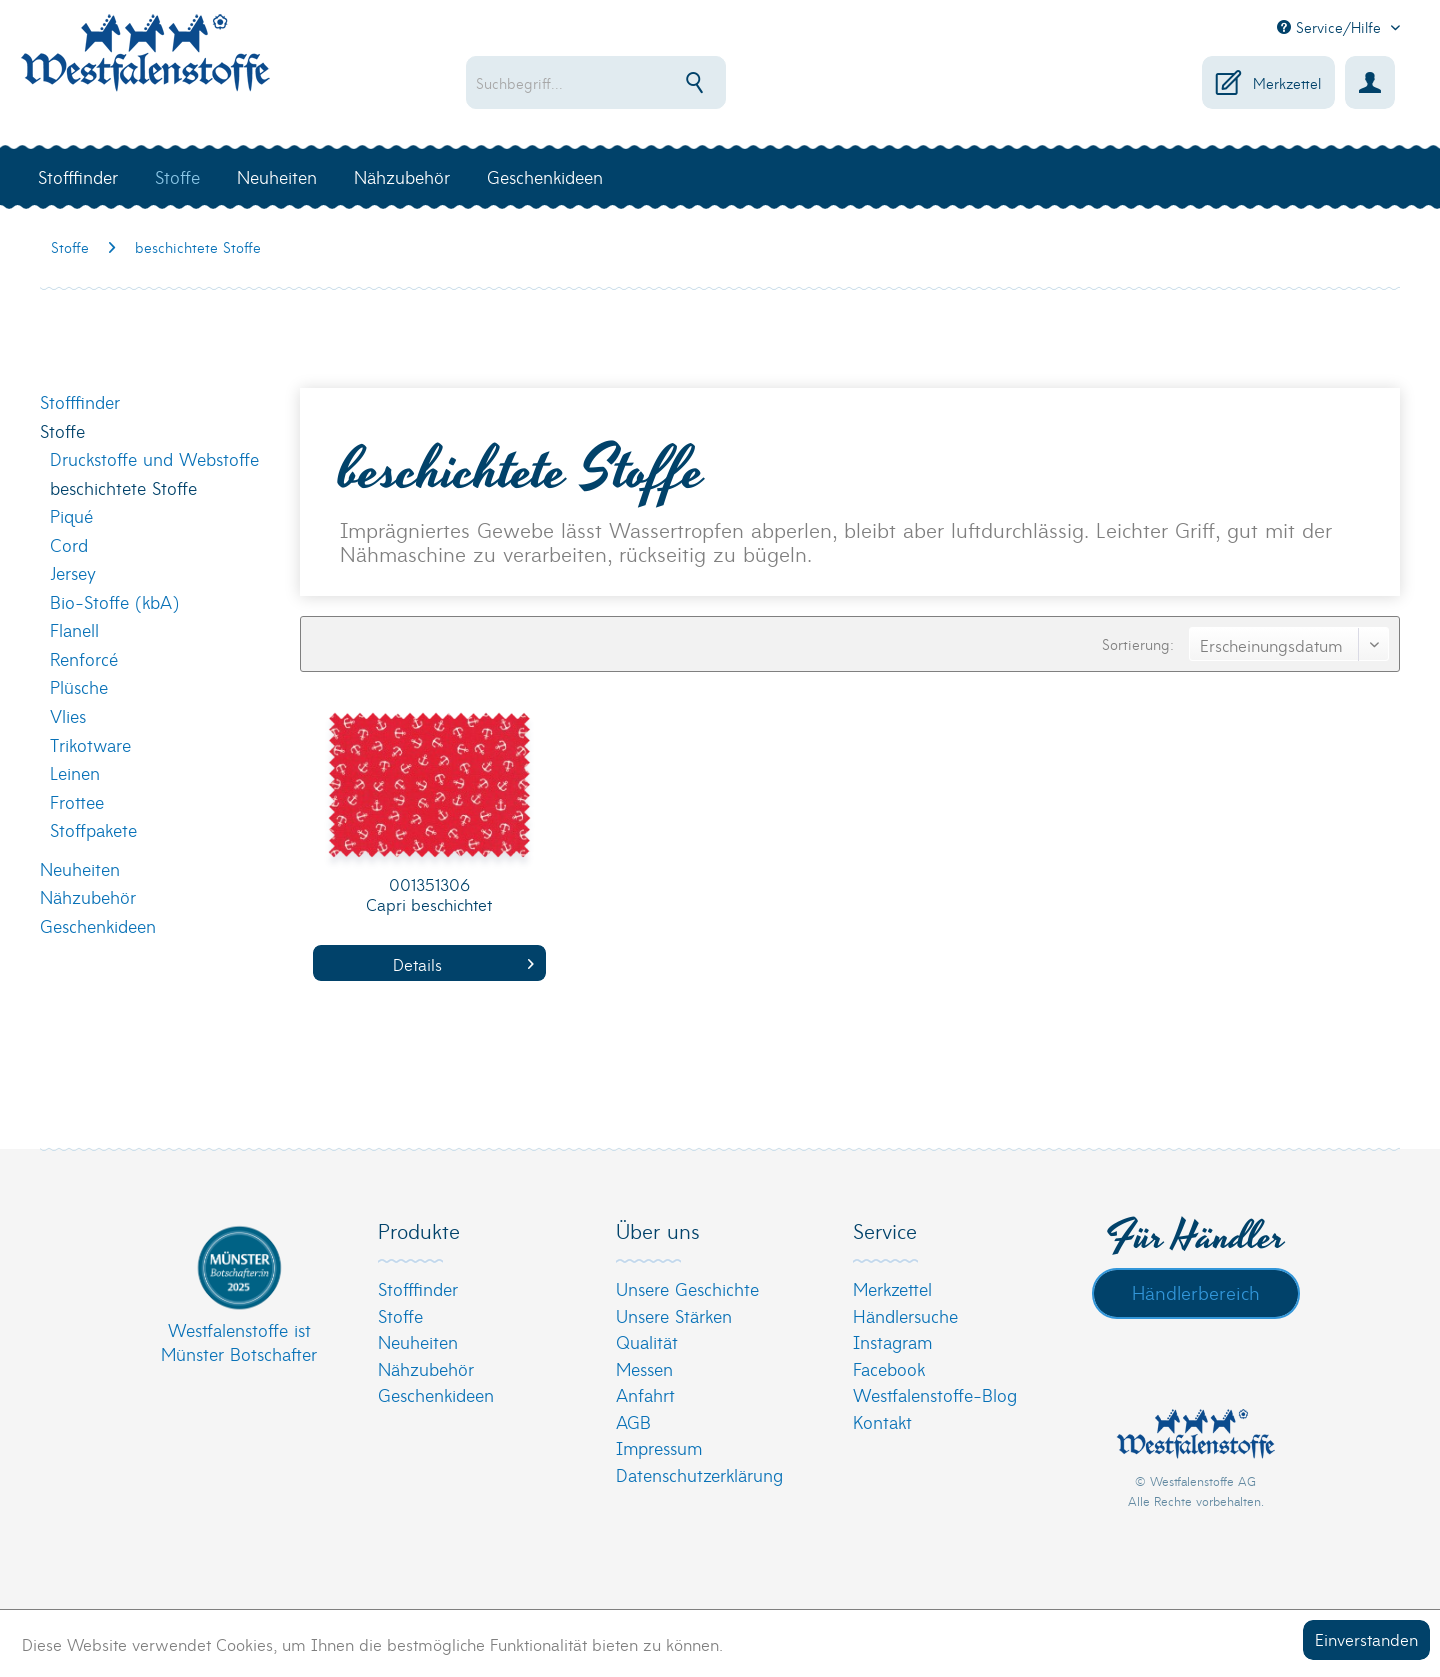 The height and width of the screenshot is (1677, 1440). Describe the element at coordinates (90, 744) in the screenshot. I see `Trikotware` at that location.